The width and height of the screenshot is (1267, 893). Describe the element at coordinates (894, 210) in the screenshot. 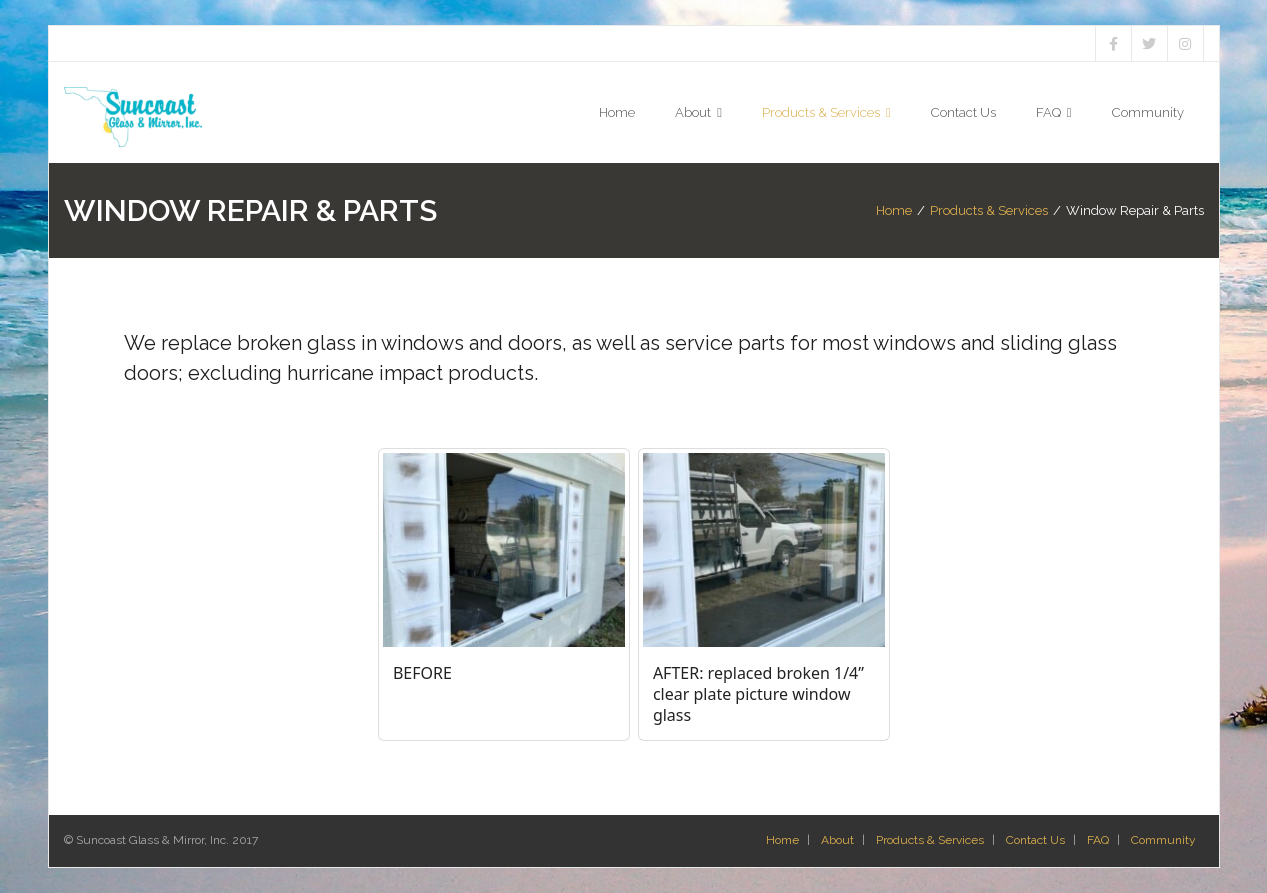

I see `Home` at that location.